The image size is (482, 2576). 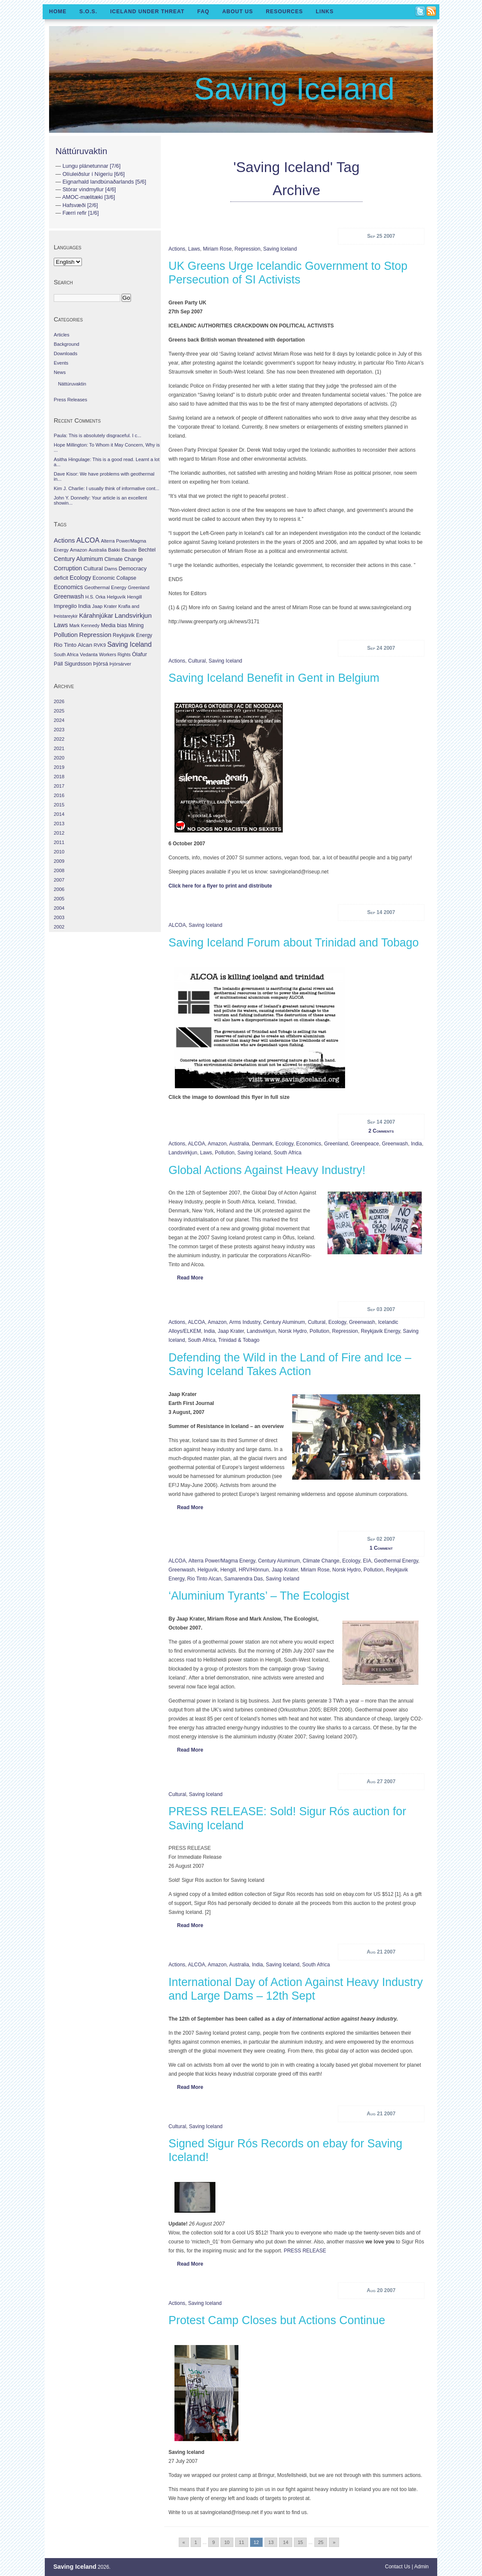 I want to click on Færri refir [1/6], so click(x=80, y=213).